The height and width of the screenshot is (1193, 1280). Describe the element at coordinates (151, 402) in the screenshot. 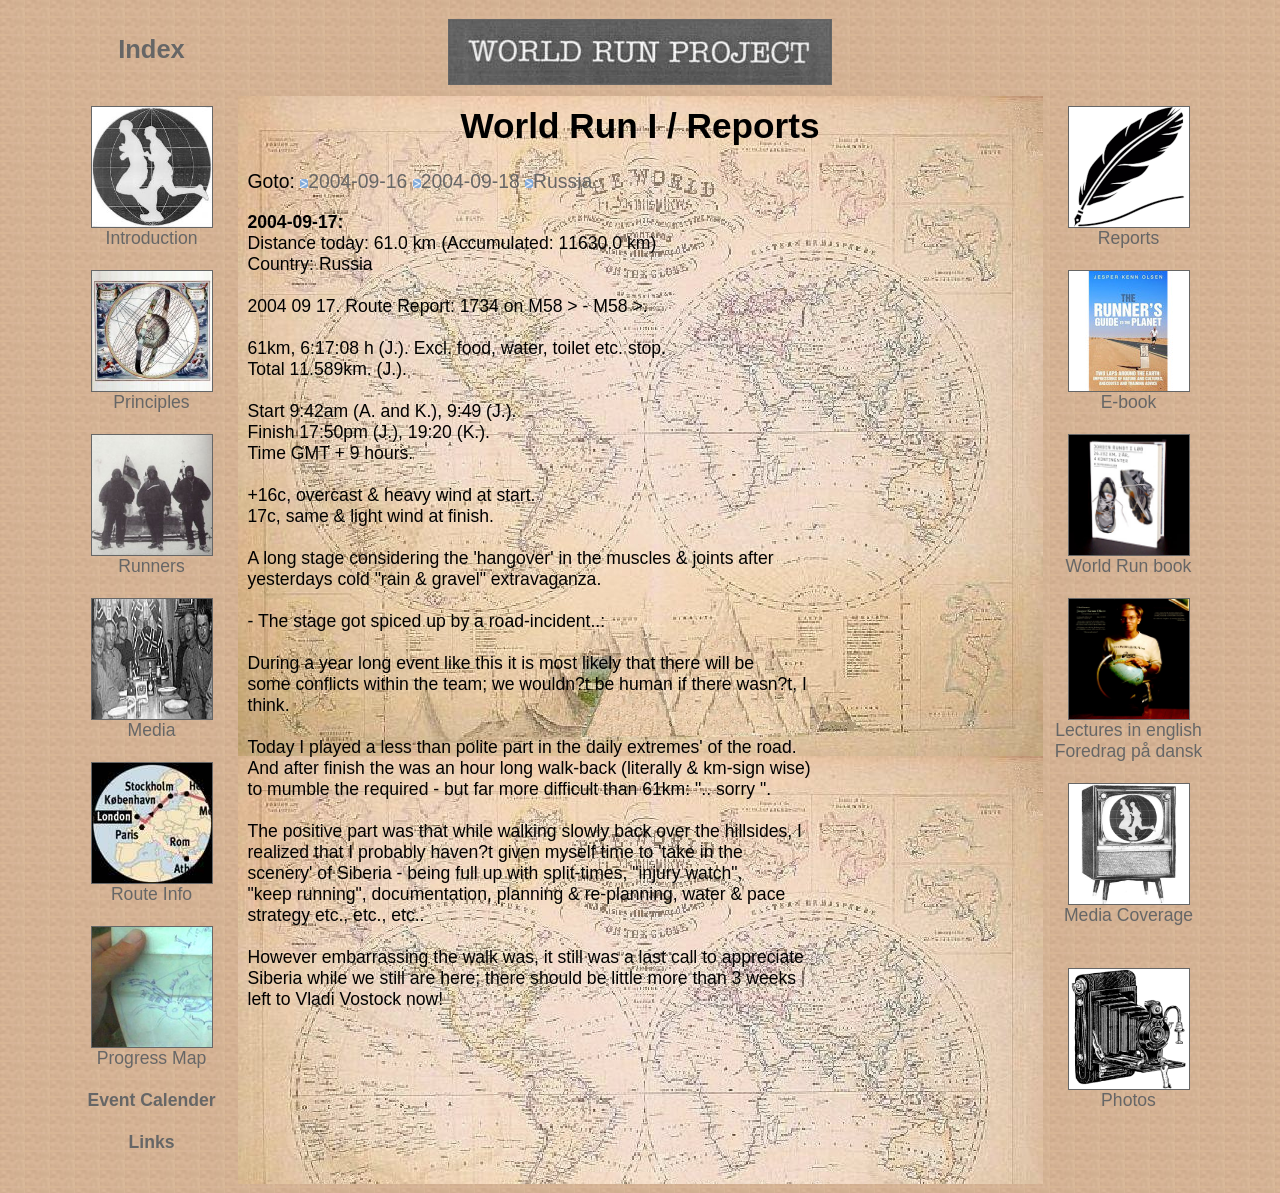

I see `Principles` at that location.